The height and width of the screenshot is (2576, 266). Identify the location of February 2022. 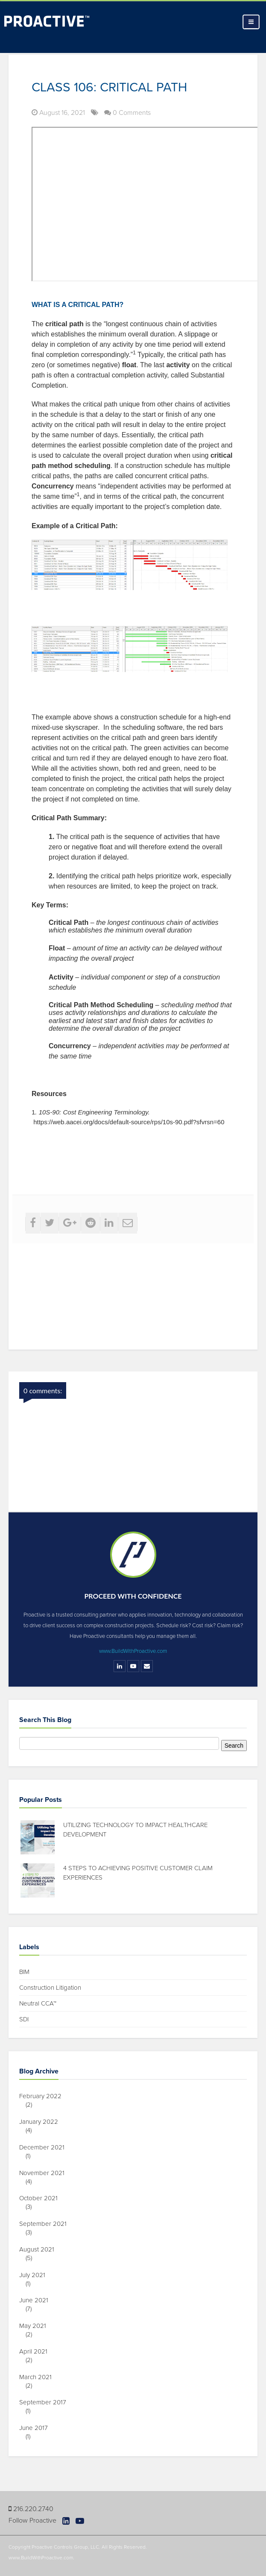
(43, 2096).